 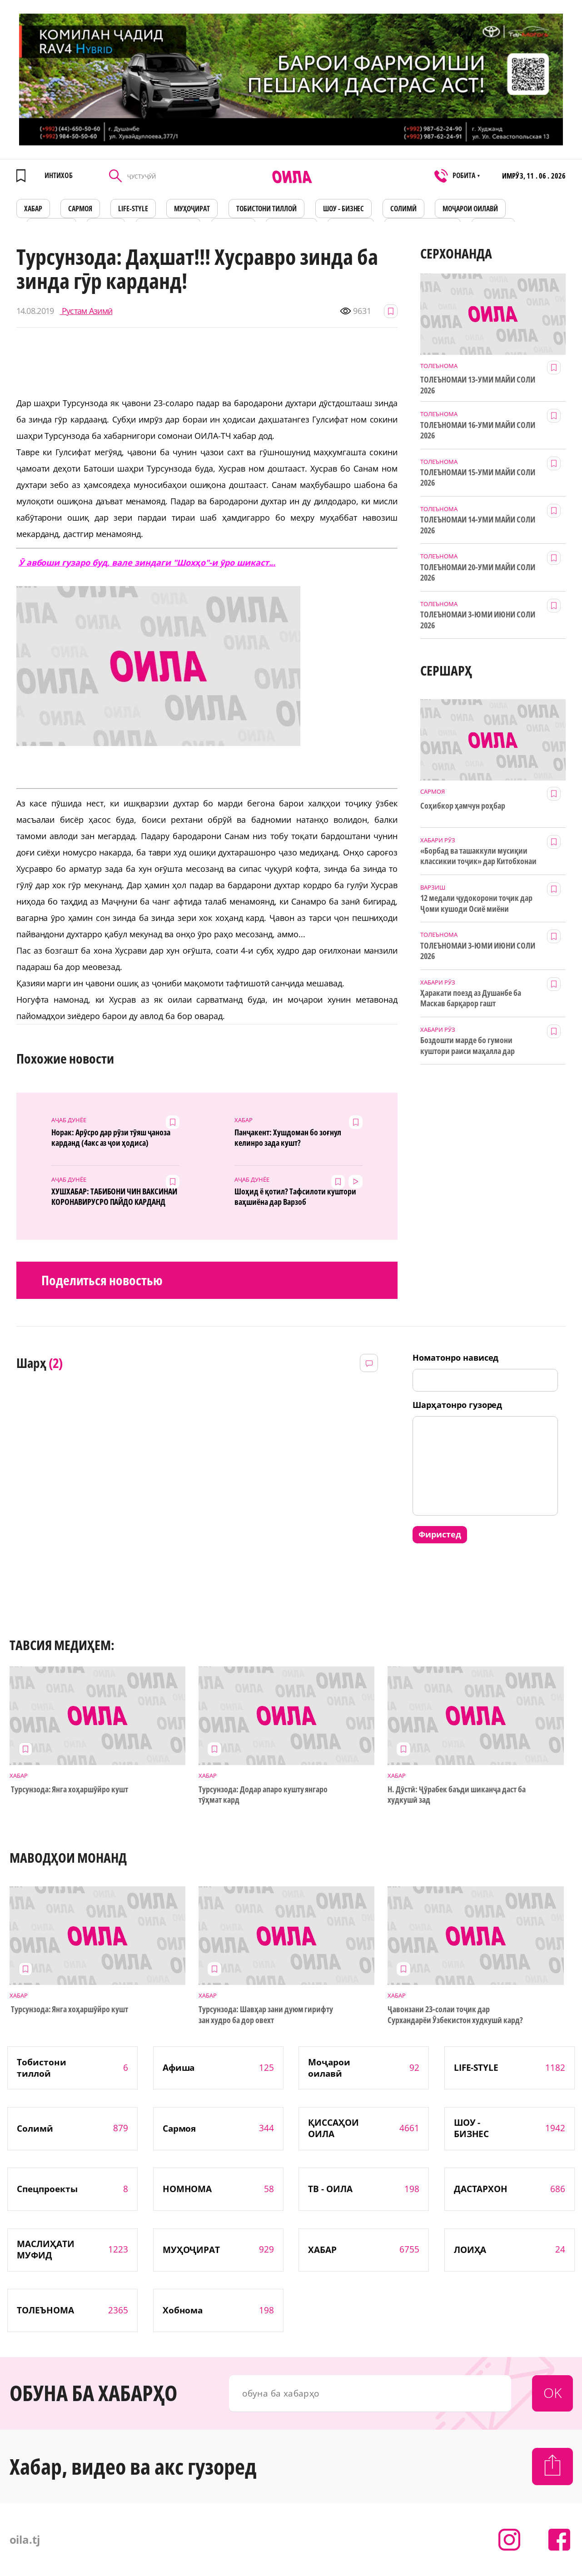 What do you see at coordinates (69, 1789) in the screenshot?
I see `Турсунзода: Янга хоҳаршӯйро кушт` at bounding box center [69, 1789].